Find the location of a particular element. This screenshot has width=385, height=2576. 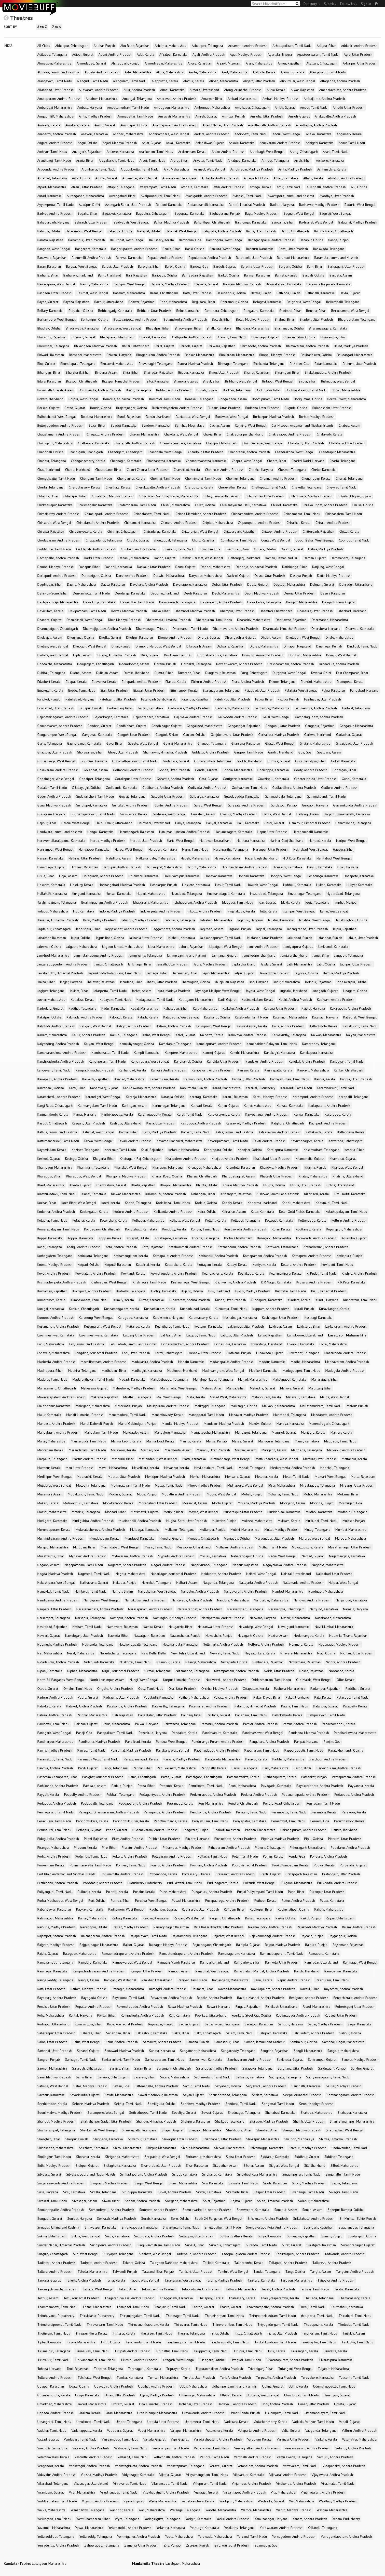

Erattupetta, Kerala is located at coordinates (350, 681).